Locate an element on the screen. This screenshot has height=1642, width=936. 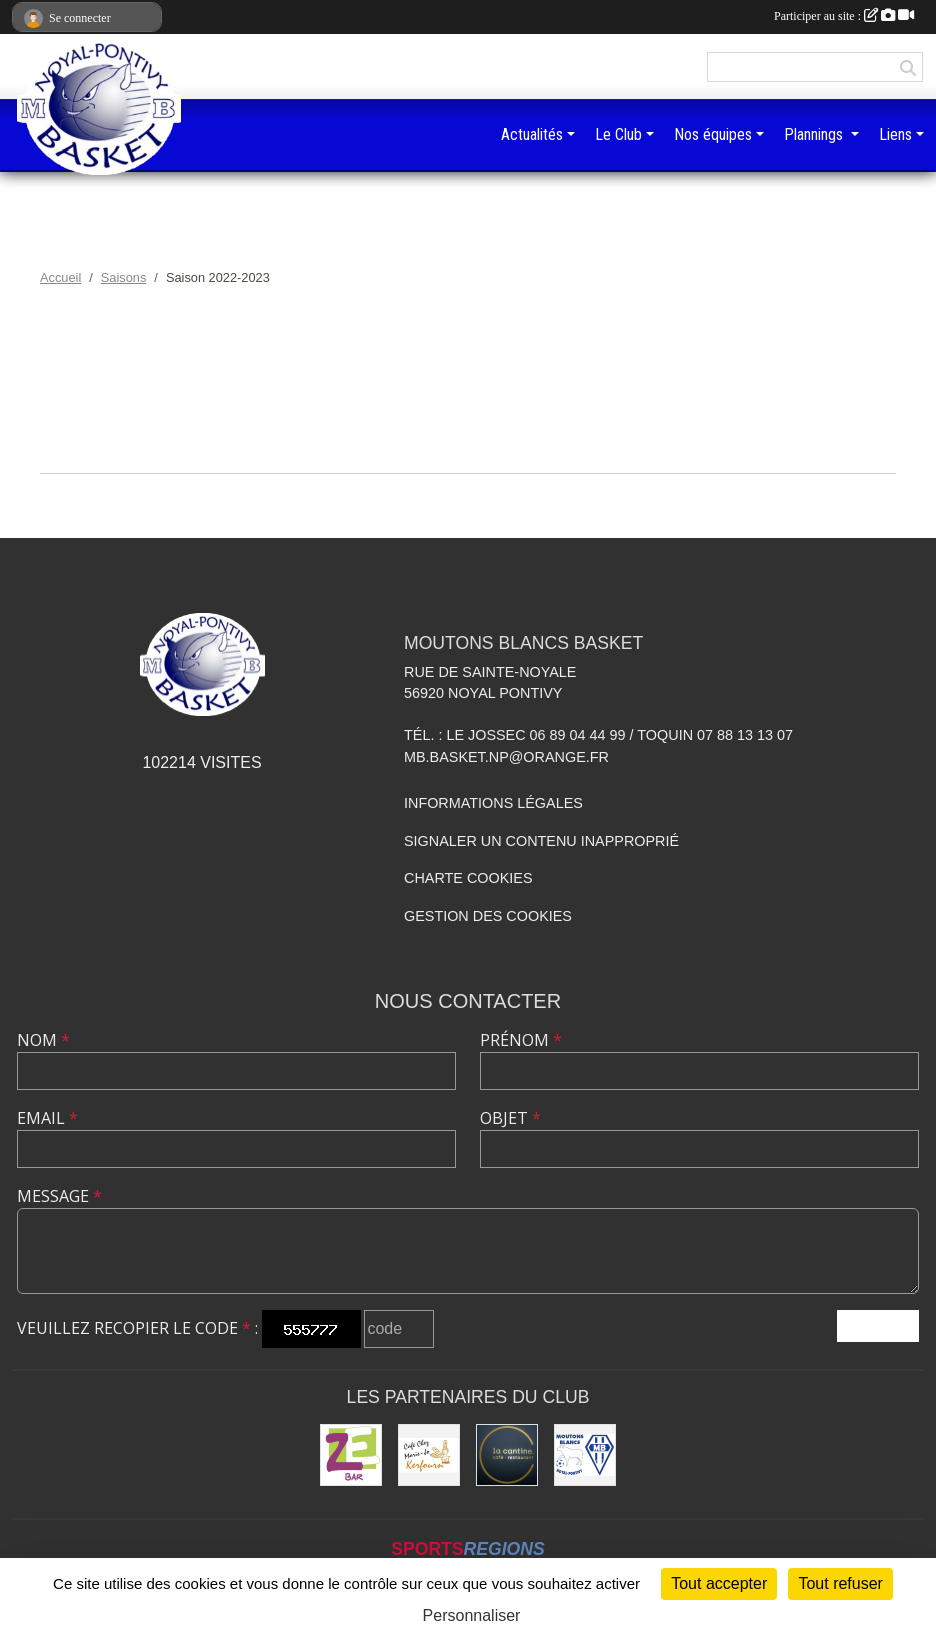
Tout refuser [Cookies : Tout refuser] is located at coordinates (840, 1583).